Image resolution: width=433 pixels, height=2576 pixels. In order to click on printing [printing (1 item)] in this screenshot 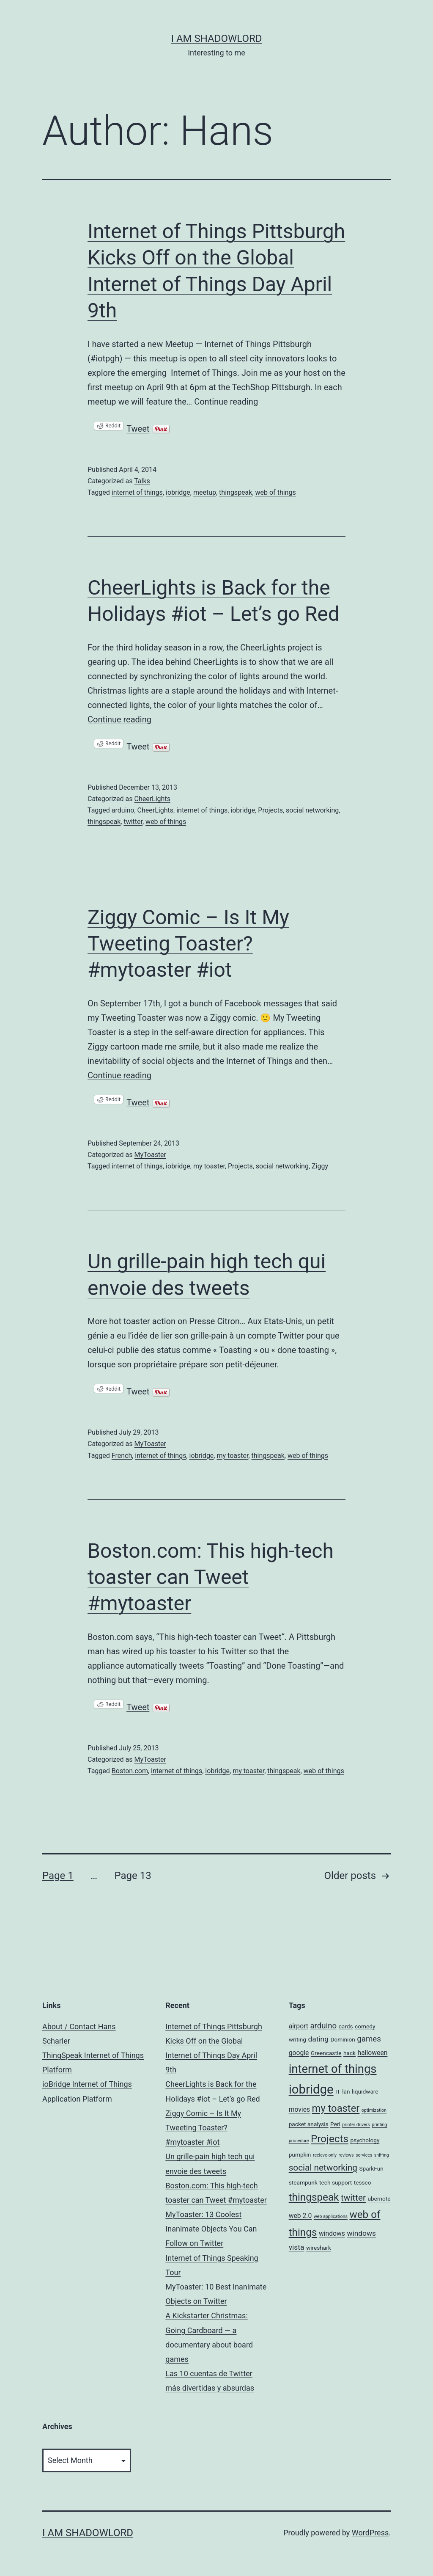, I will do `click(379, 2124)`.